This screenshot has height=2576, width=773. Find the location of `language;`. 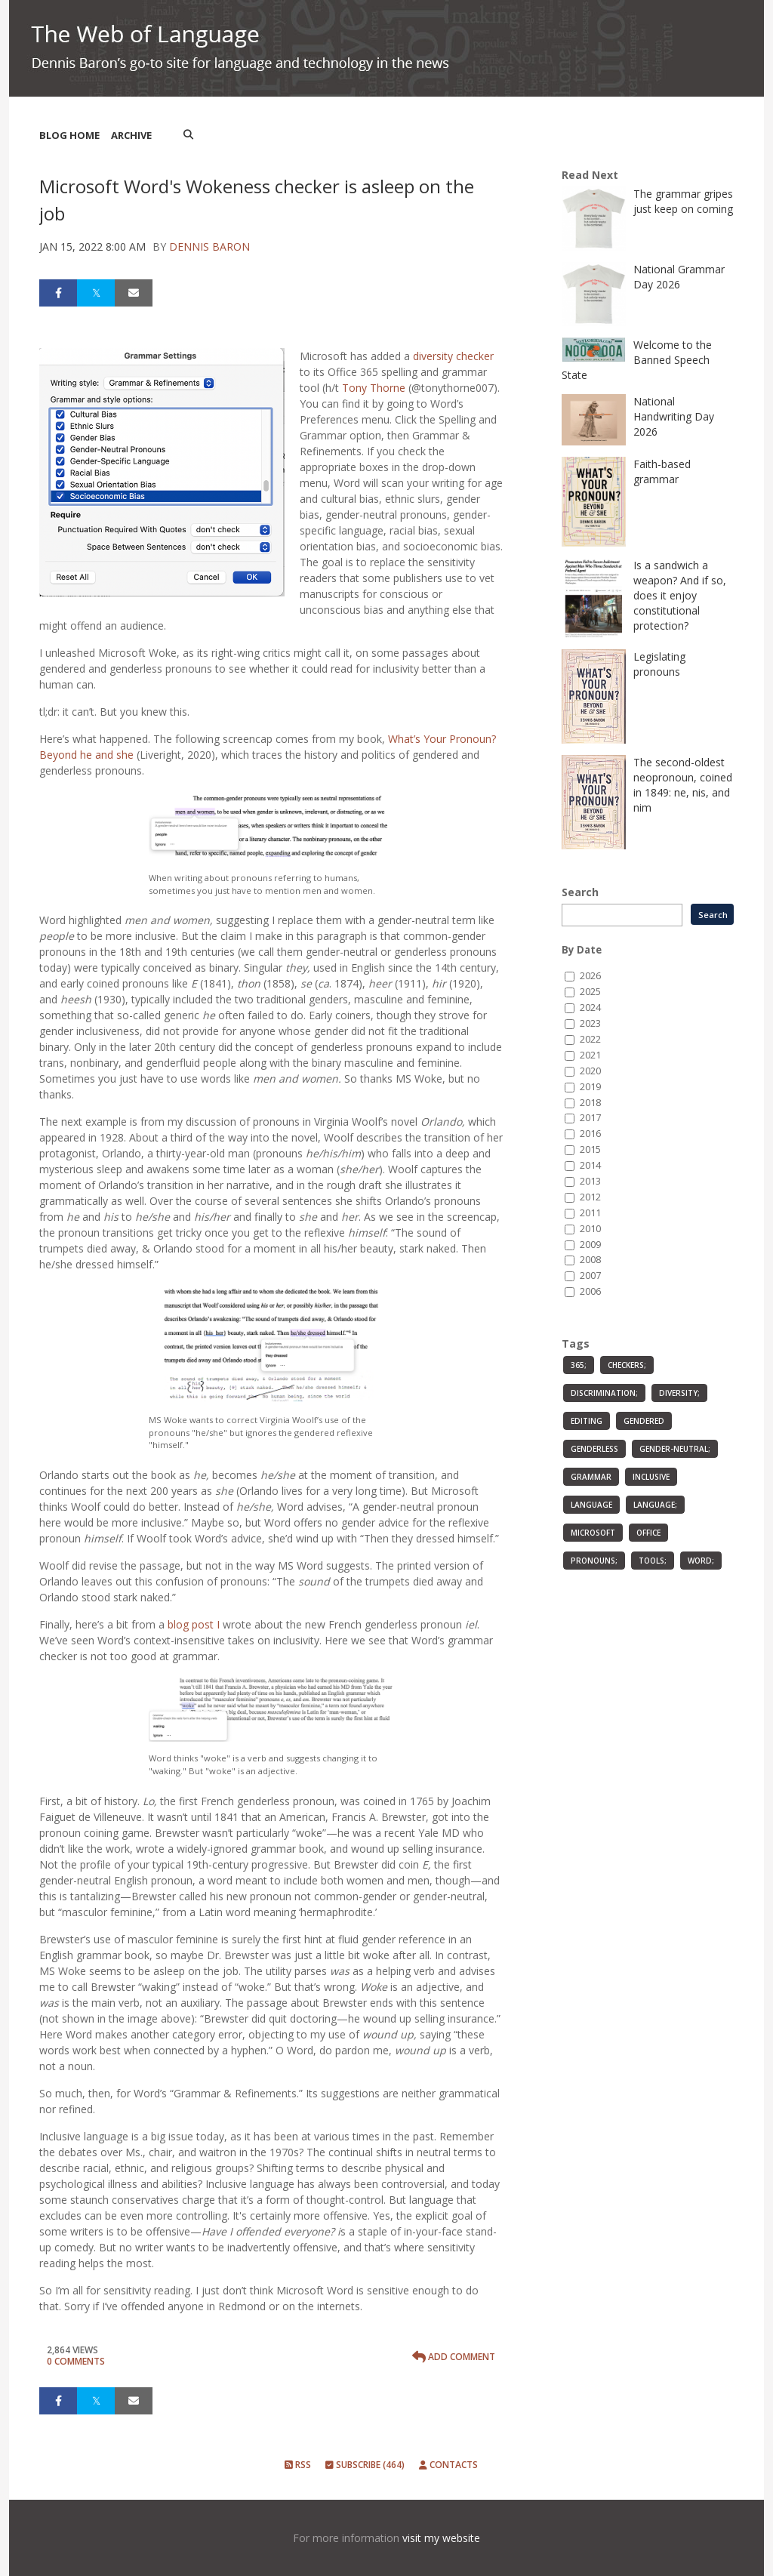

language; is located at coordinates (655, 1504).